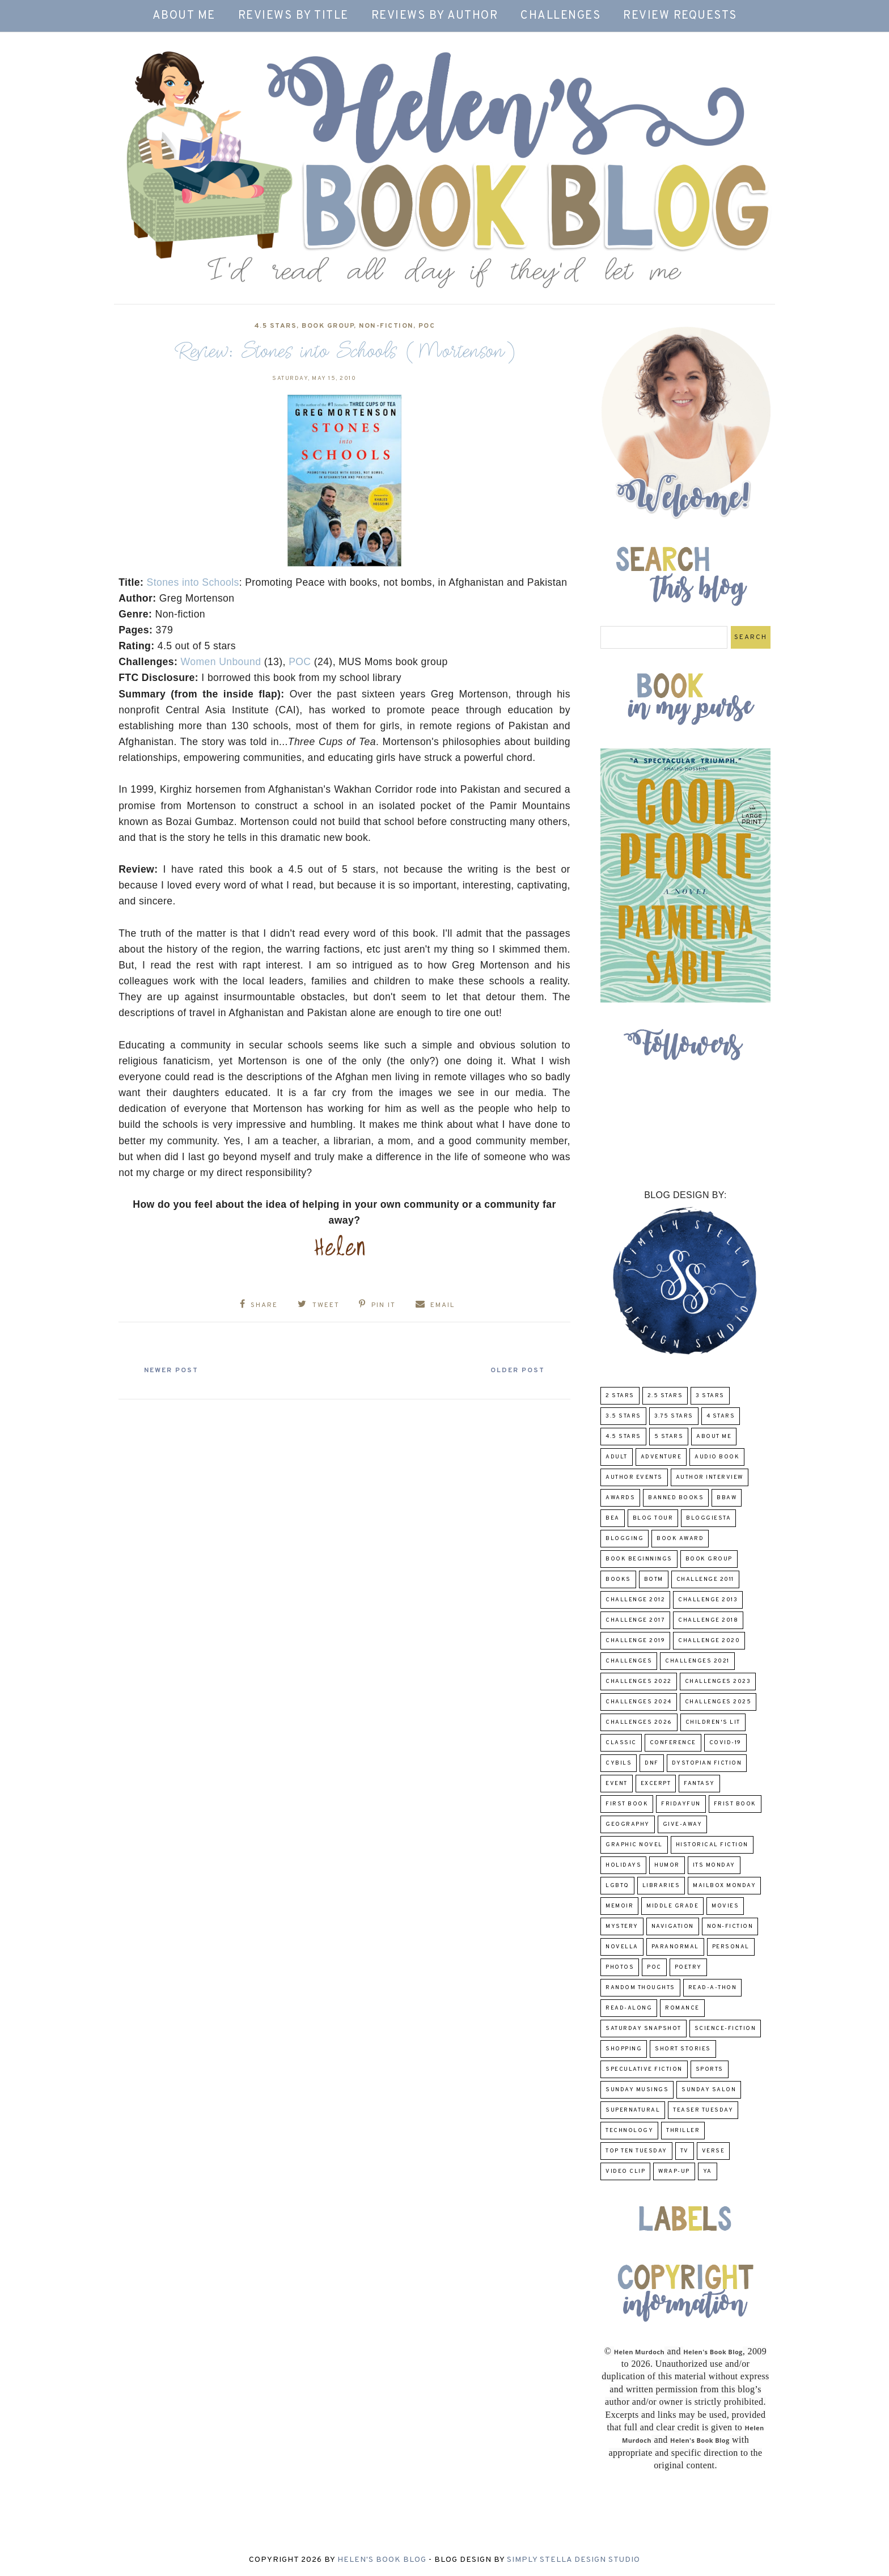 This screenshot has width=889, height=2576. Describe the element at coordinates (639, 1559) in the screenshot. I see `Book Beginnings` at that location.